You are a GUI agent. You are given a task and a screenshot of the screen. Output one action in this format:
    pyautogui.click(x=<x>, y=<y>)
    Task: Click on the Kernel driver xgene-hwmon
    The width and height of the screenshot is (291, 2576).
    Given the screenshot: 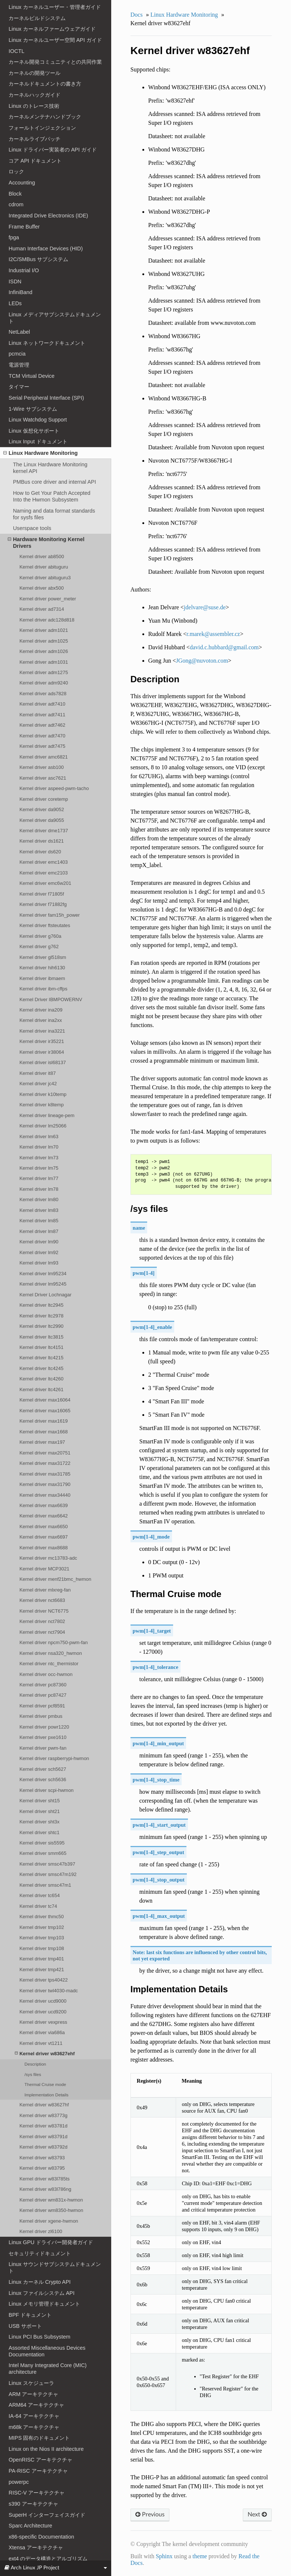 What is the action you would take?
    pyautogui.click(x=48, y=2221)
    